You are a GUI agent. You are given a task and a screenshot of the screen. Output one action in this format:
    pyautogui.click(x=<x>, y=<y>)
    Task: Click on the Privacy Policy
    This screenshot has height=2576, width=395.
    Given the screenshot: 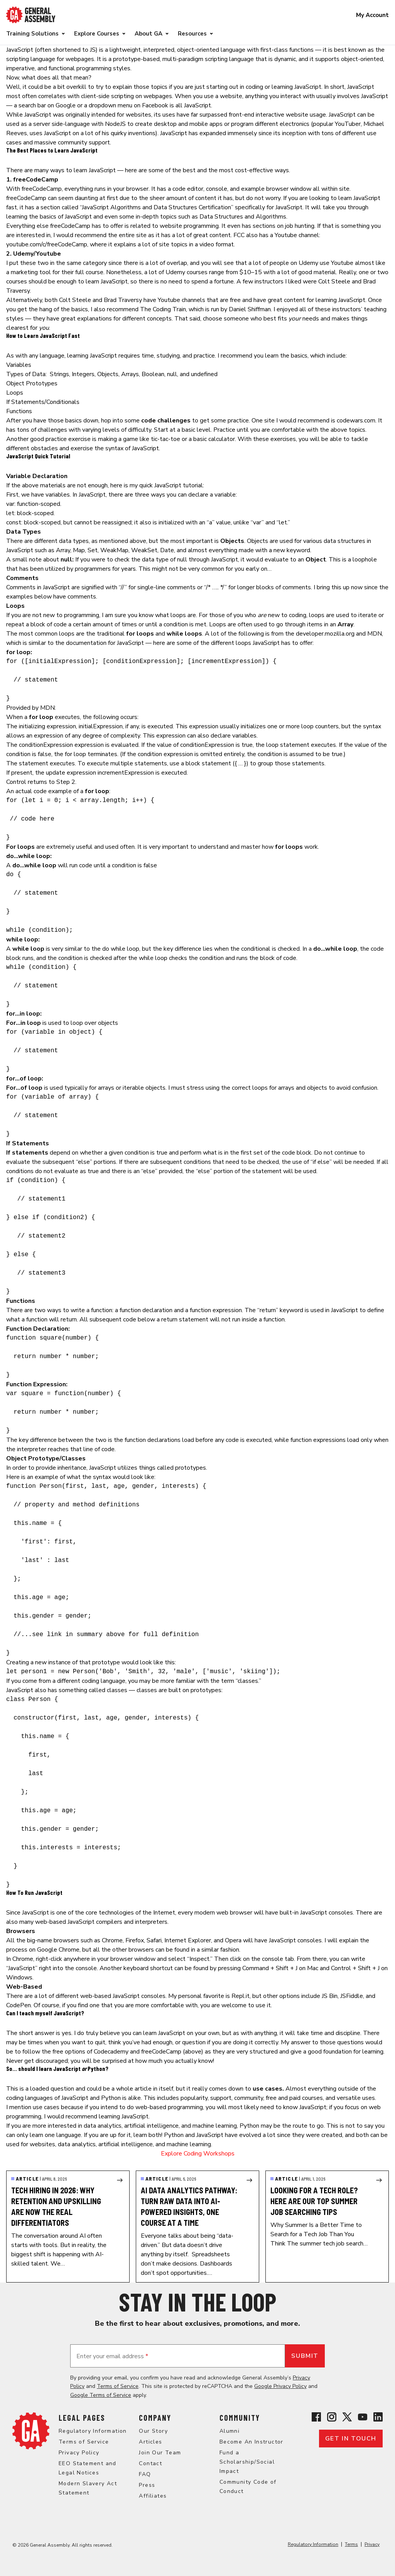 What is the action you would take?
    pyautogui.click(x=79, y=2452)
    